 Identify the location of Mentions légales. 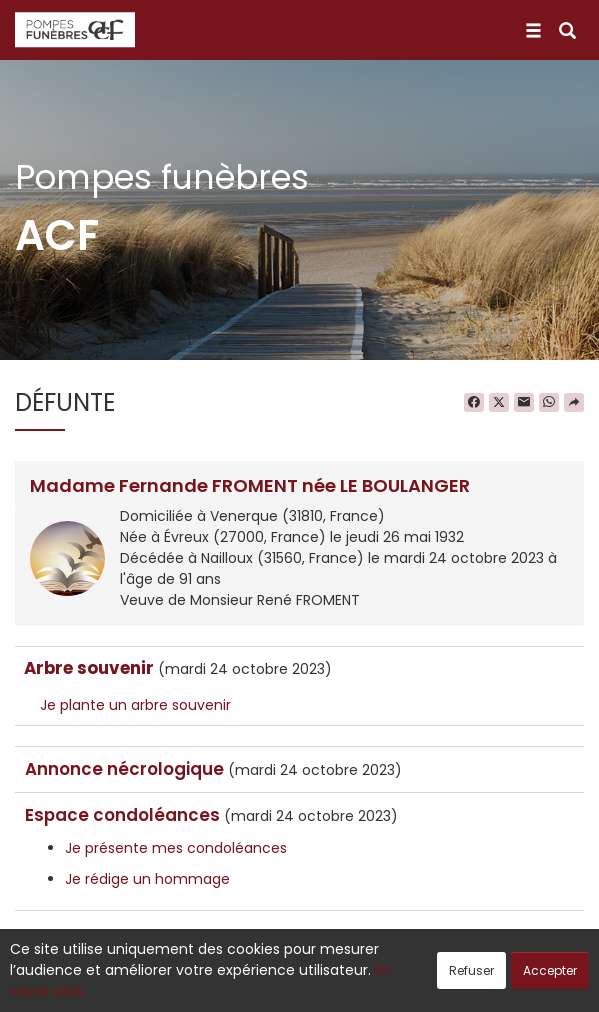
(490, 986).